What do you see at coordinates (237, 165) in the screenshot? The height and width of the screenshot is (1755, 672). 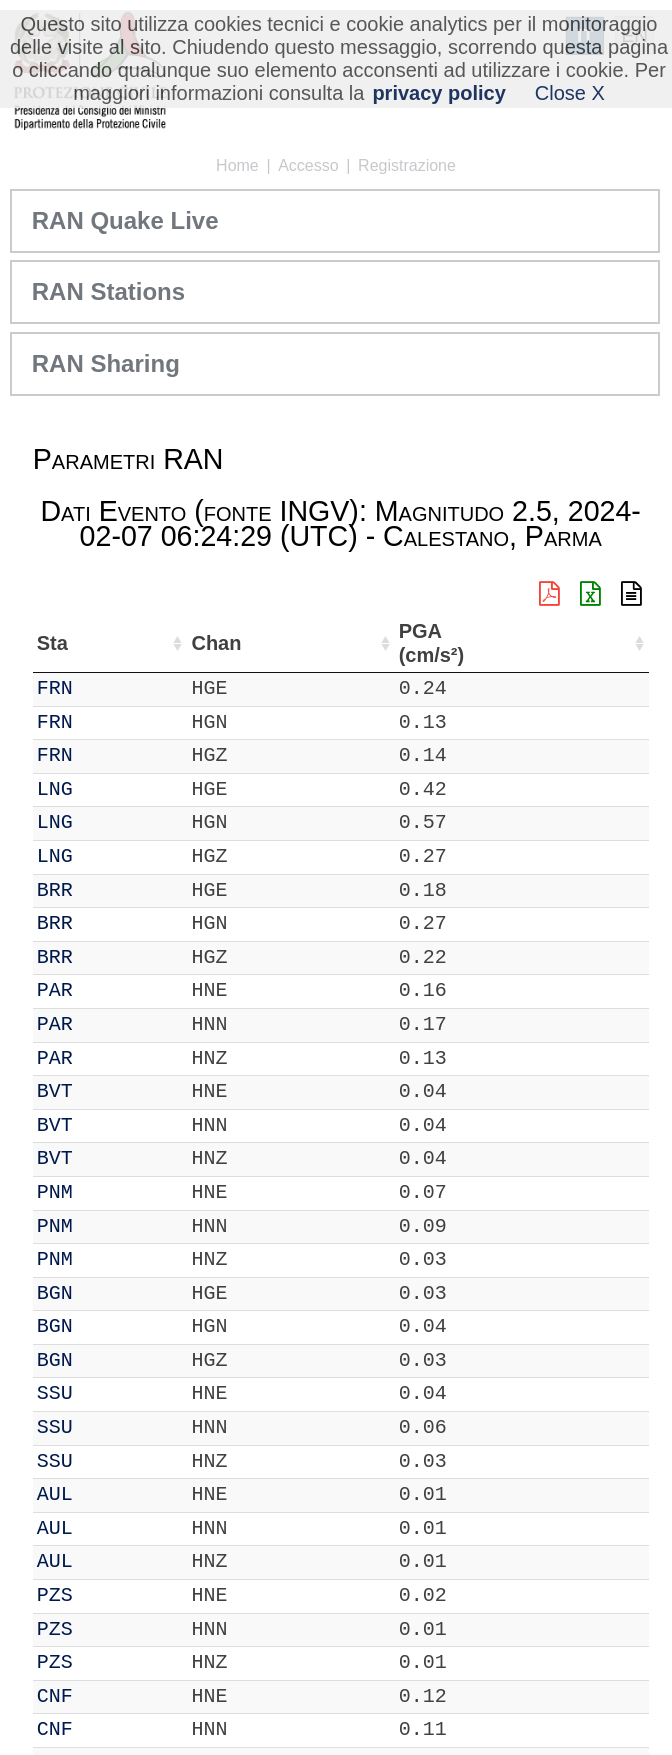 I see `Home` at bounding box center [237, 165].